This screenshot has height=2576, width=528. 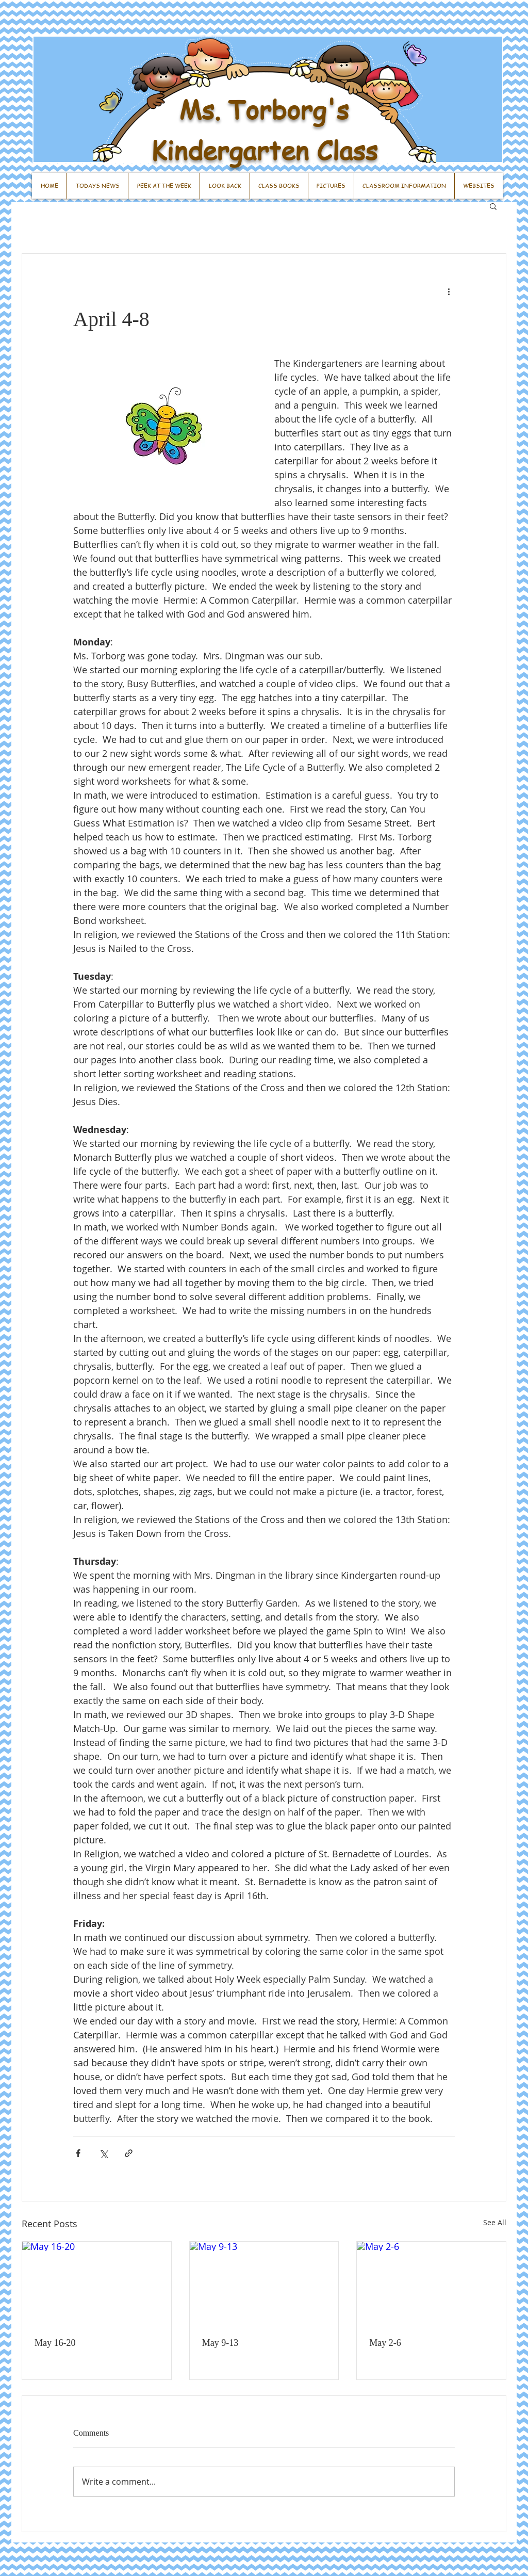 What do you see at coordinates (494, 2222) in the screenshot?
I see `See All` at bounding box center [494, 2222].